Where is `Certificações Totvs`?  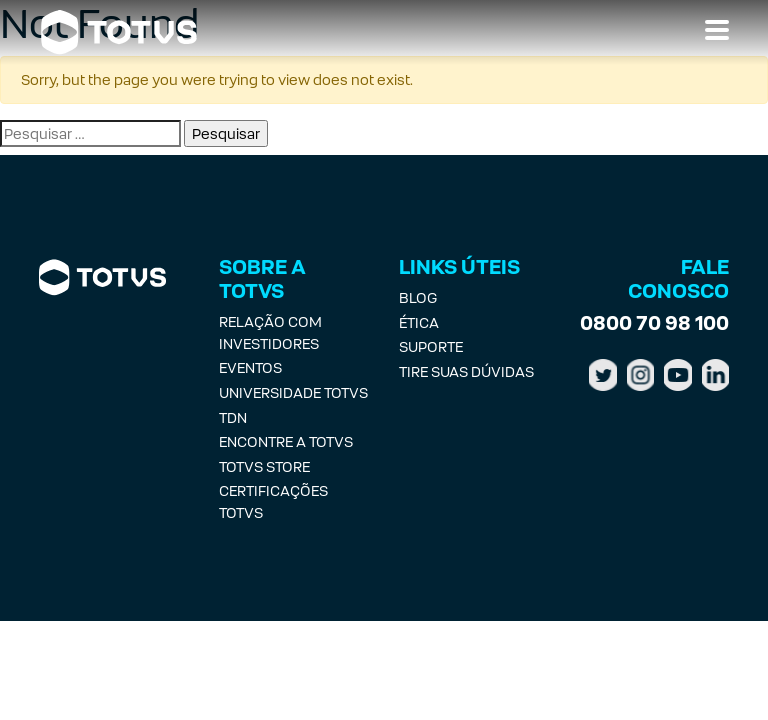 Certificações Totvs is located at coordinates (273, 501).